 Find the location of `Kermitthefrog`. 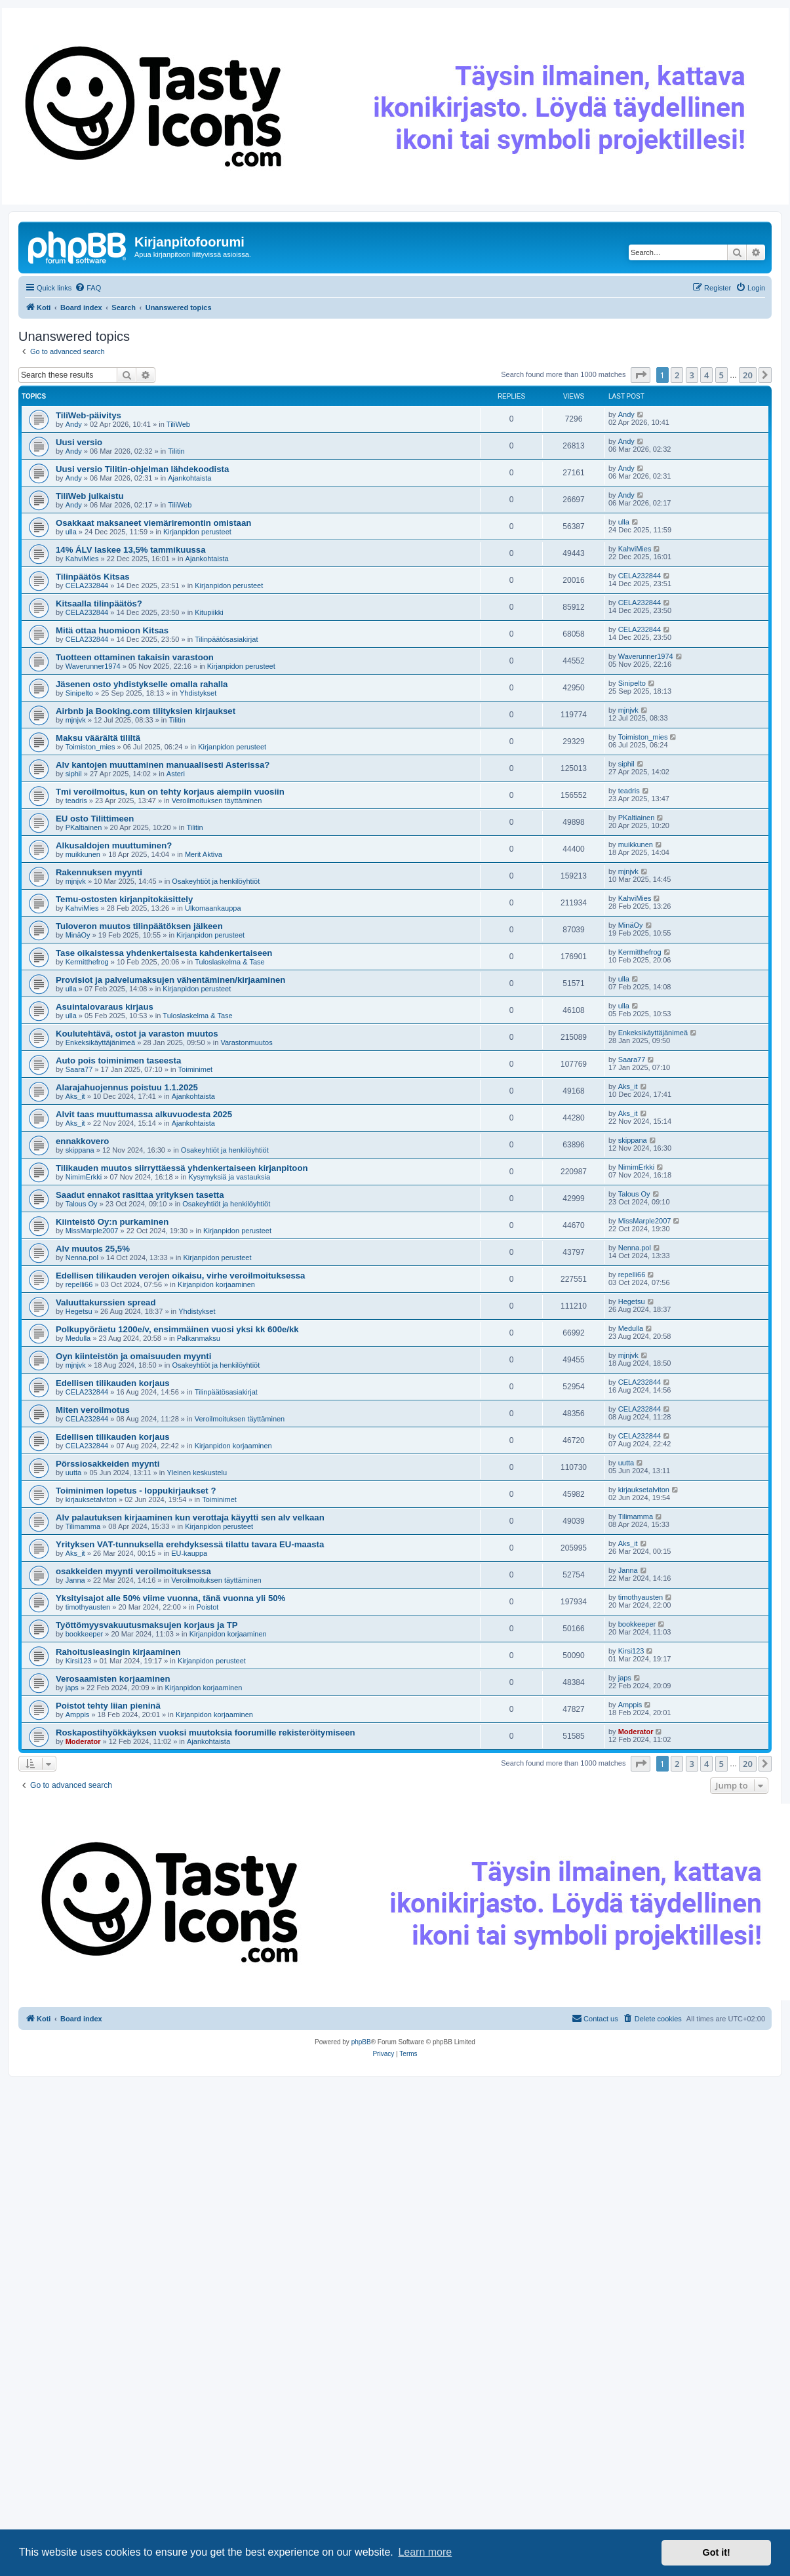

Kermitthefrog is located at coordinates (87, 962).